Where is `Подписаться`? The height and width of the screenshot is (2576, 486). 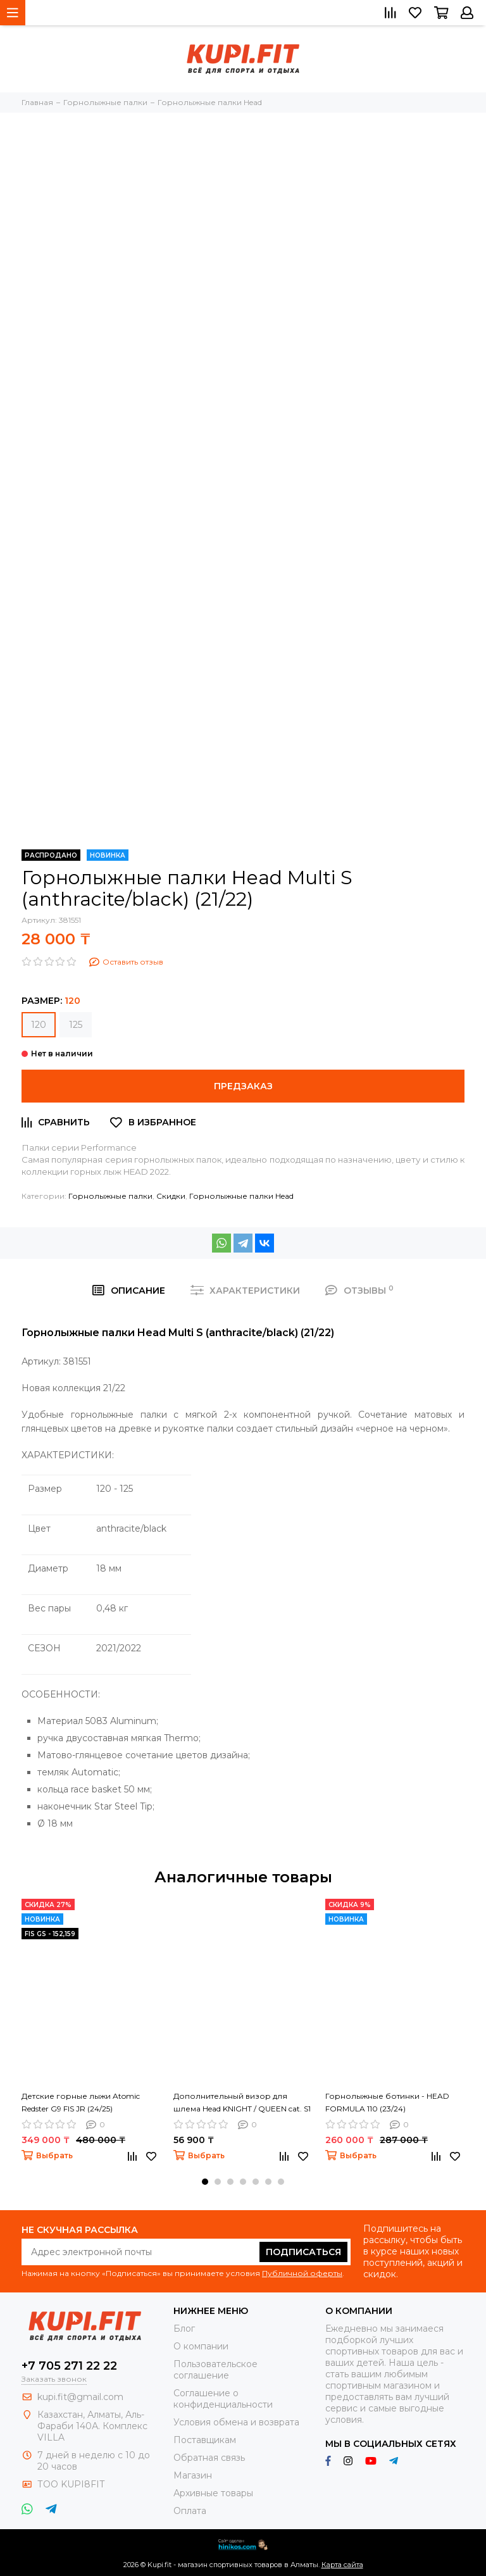 Подписаться is located at coordinates (303, 2252).